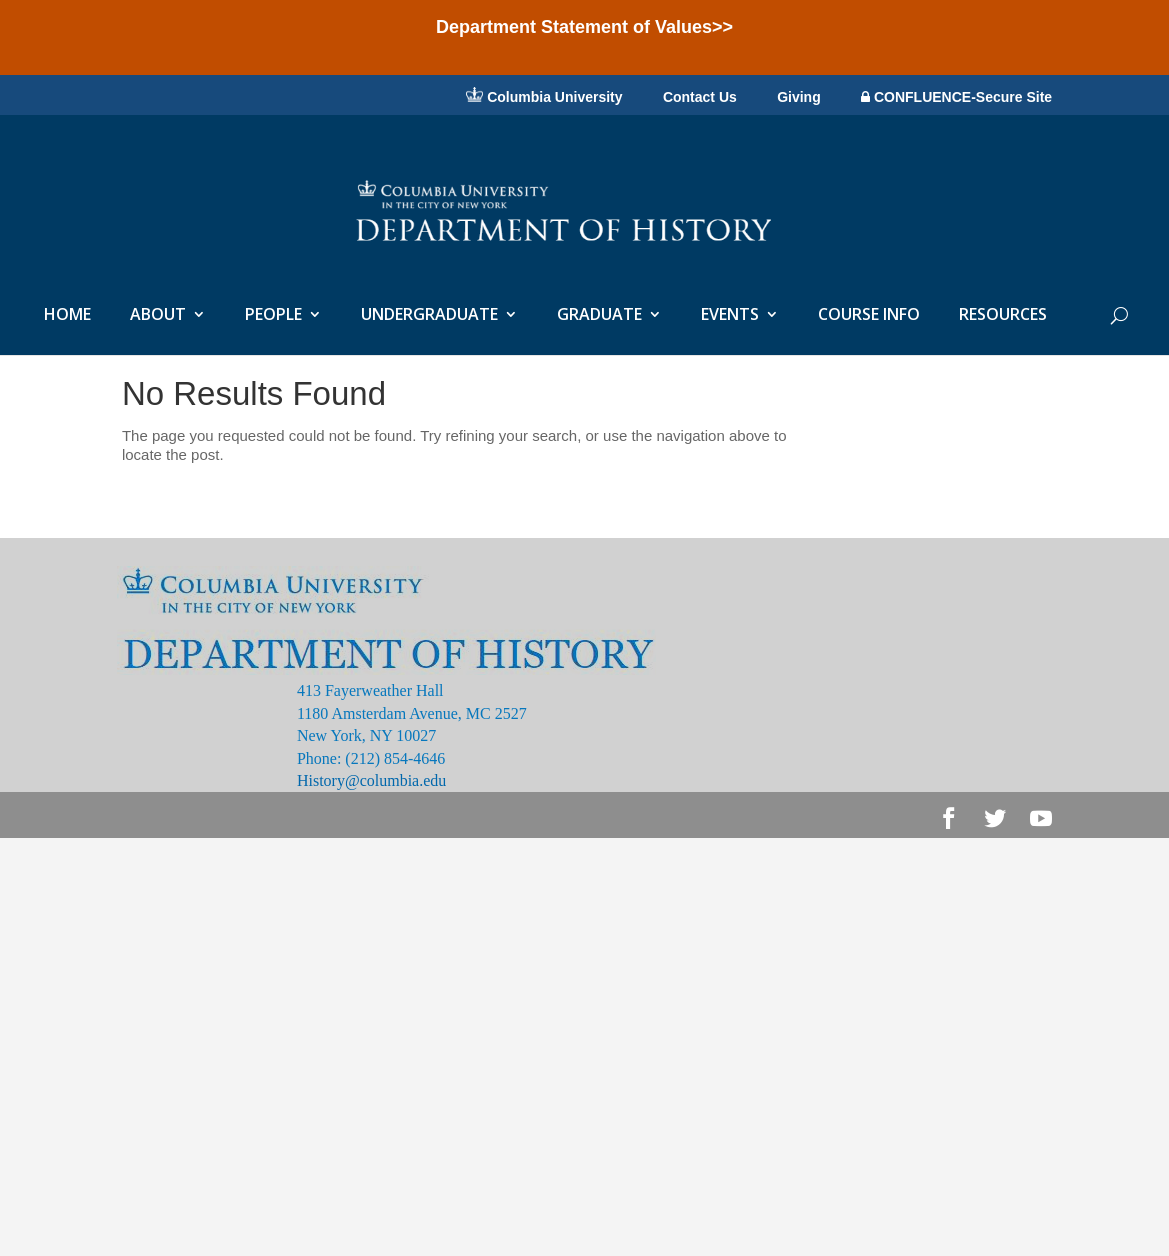 This screenshot has width=1169, height=1256. What do you see at coordinates (956, 97) in the screenshot?
I see `CONFLUENCE-Secure Site` at bounding box center [956, 97].